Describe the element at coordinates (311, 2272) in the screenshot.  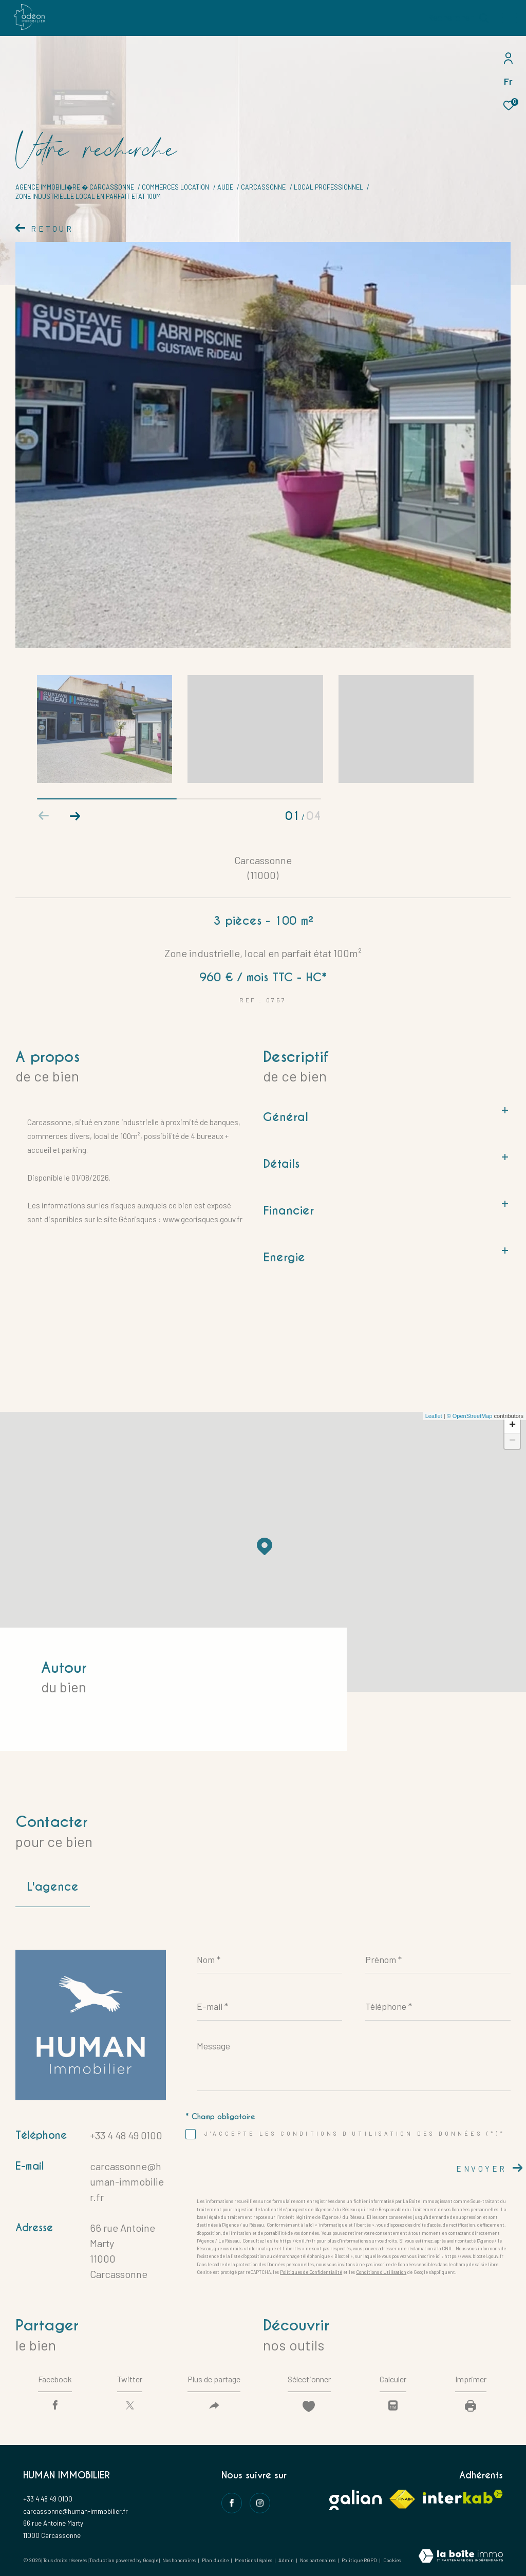
I see `Politiques de Confidentialité` at that location.